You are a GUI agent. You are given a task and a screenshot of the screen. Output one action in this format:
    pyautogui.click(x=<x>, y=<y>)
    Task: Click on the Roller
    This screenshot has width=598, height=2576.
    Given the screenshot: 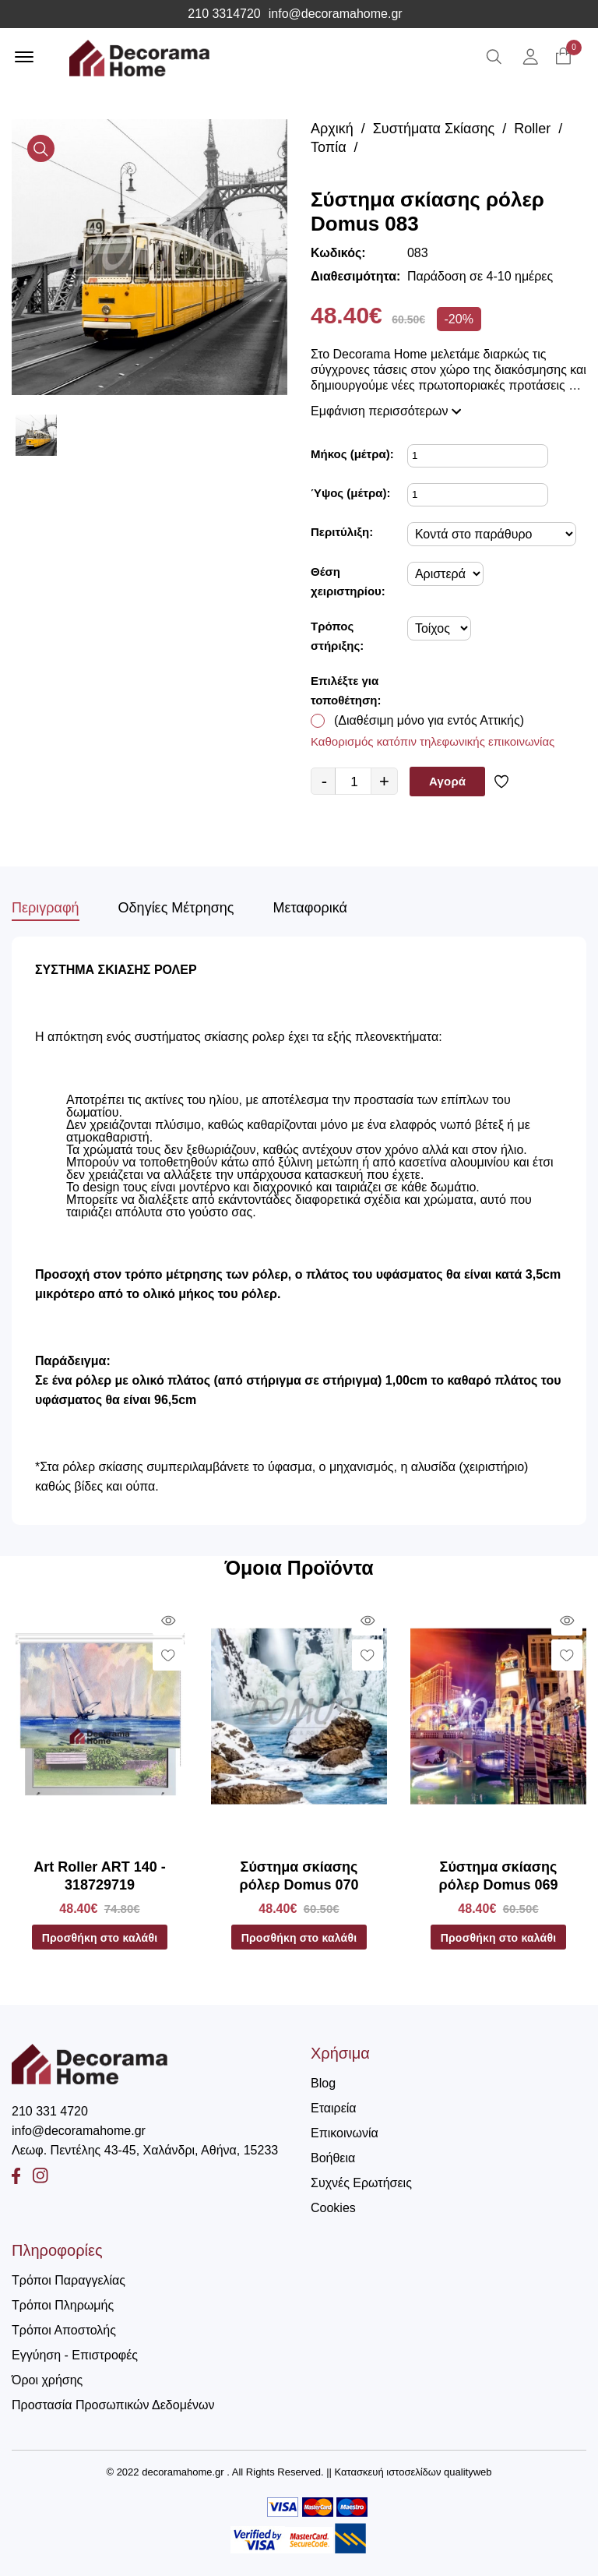 What is the action you would take?
    pyautogui.click(x=532, y=128)
    